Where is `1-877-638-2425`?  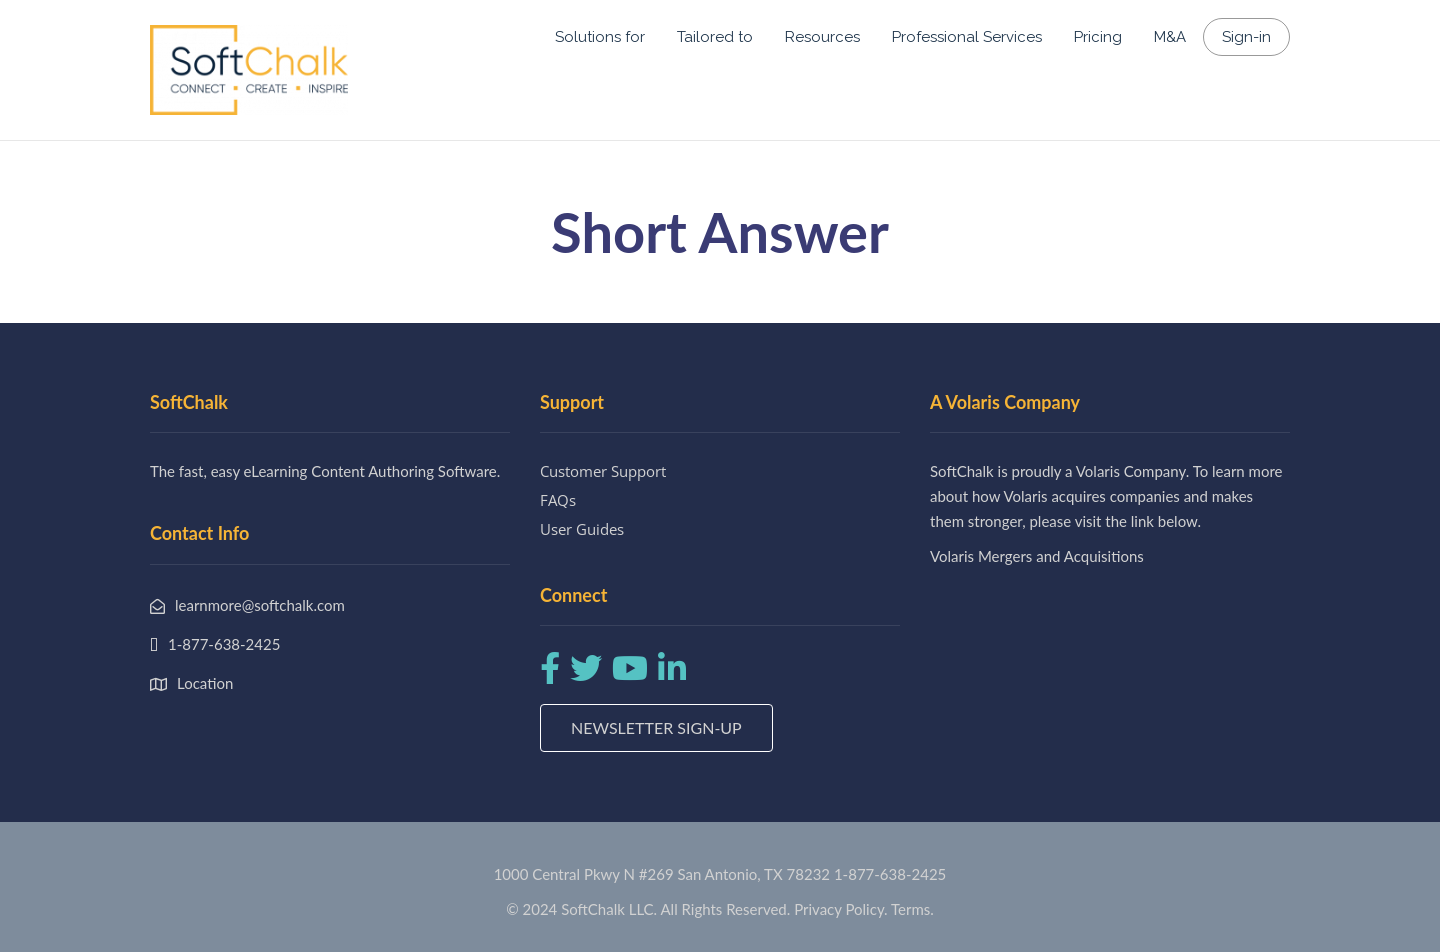
1-877-638-2425 is located at coordinates (890, 874).